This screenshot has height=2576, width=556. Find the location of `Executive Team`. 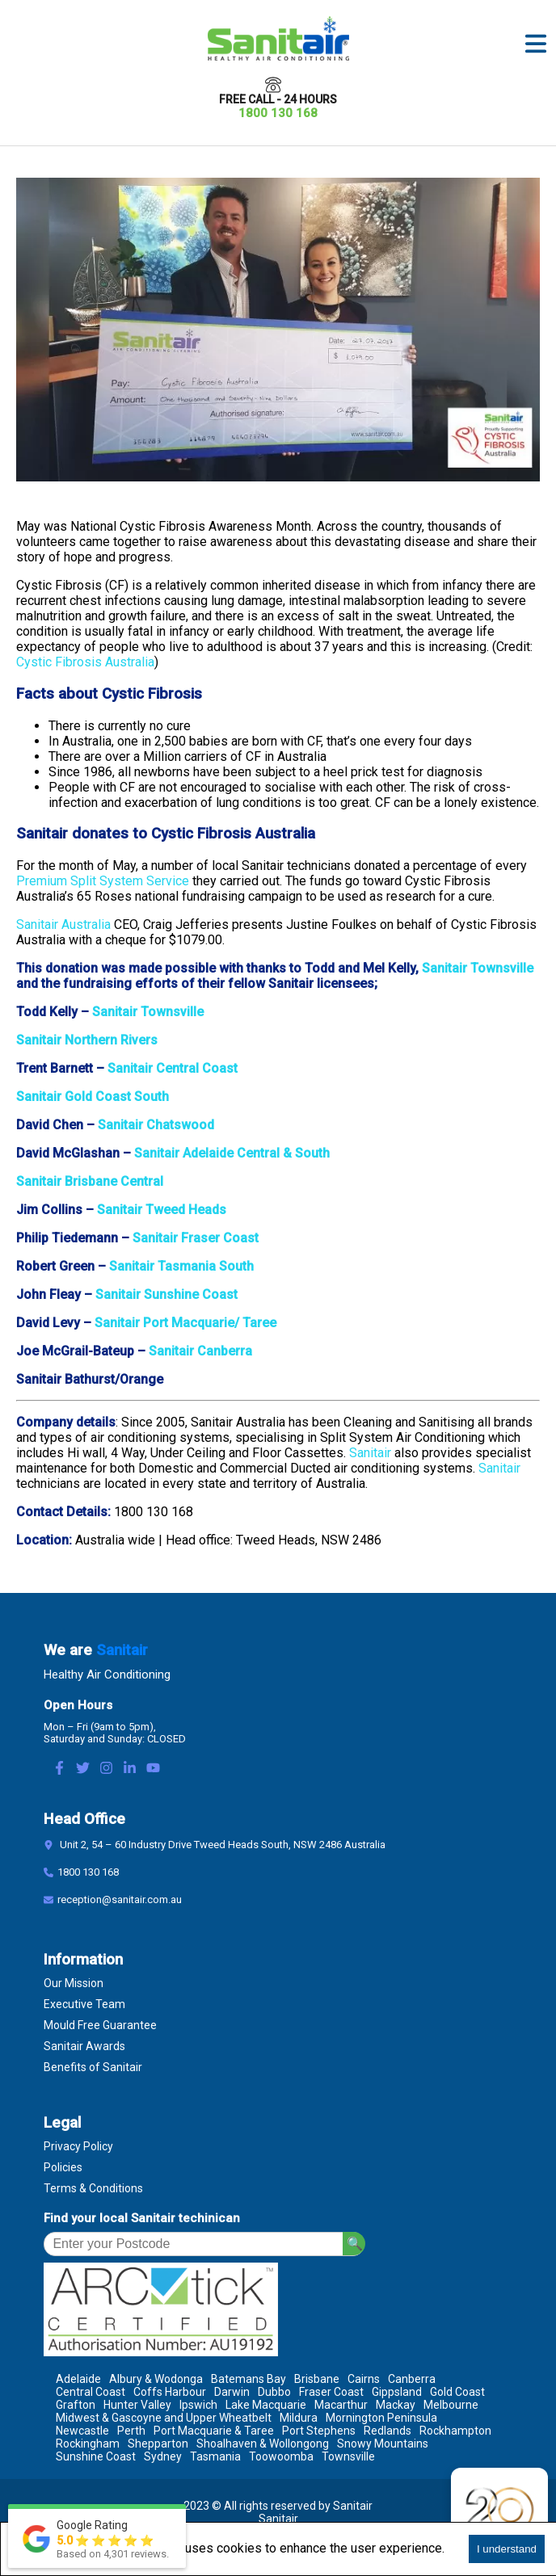

Executive Team is located at coordinates (84, 2004).